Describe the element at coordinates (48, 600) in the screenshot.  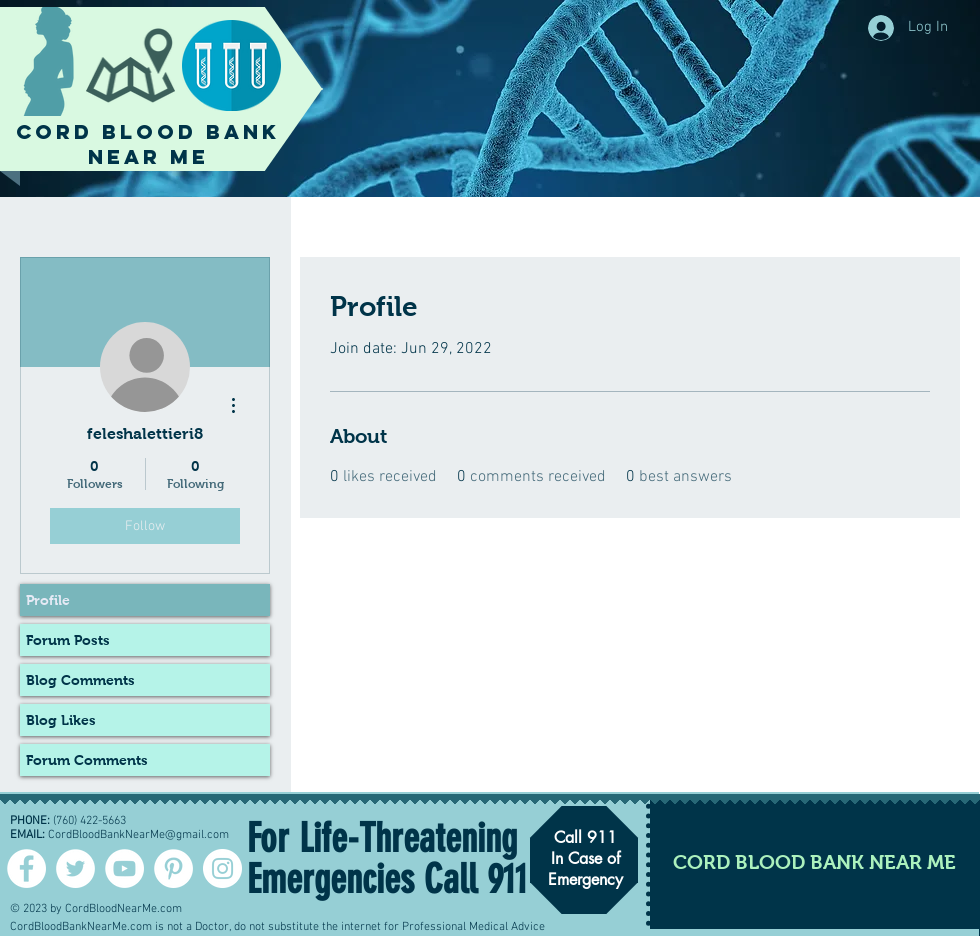
I see `Profile` at that location.